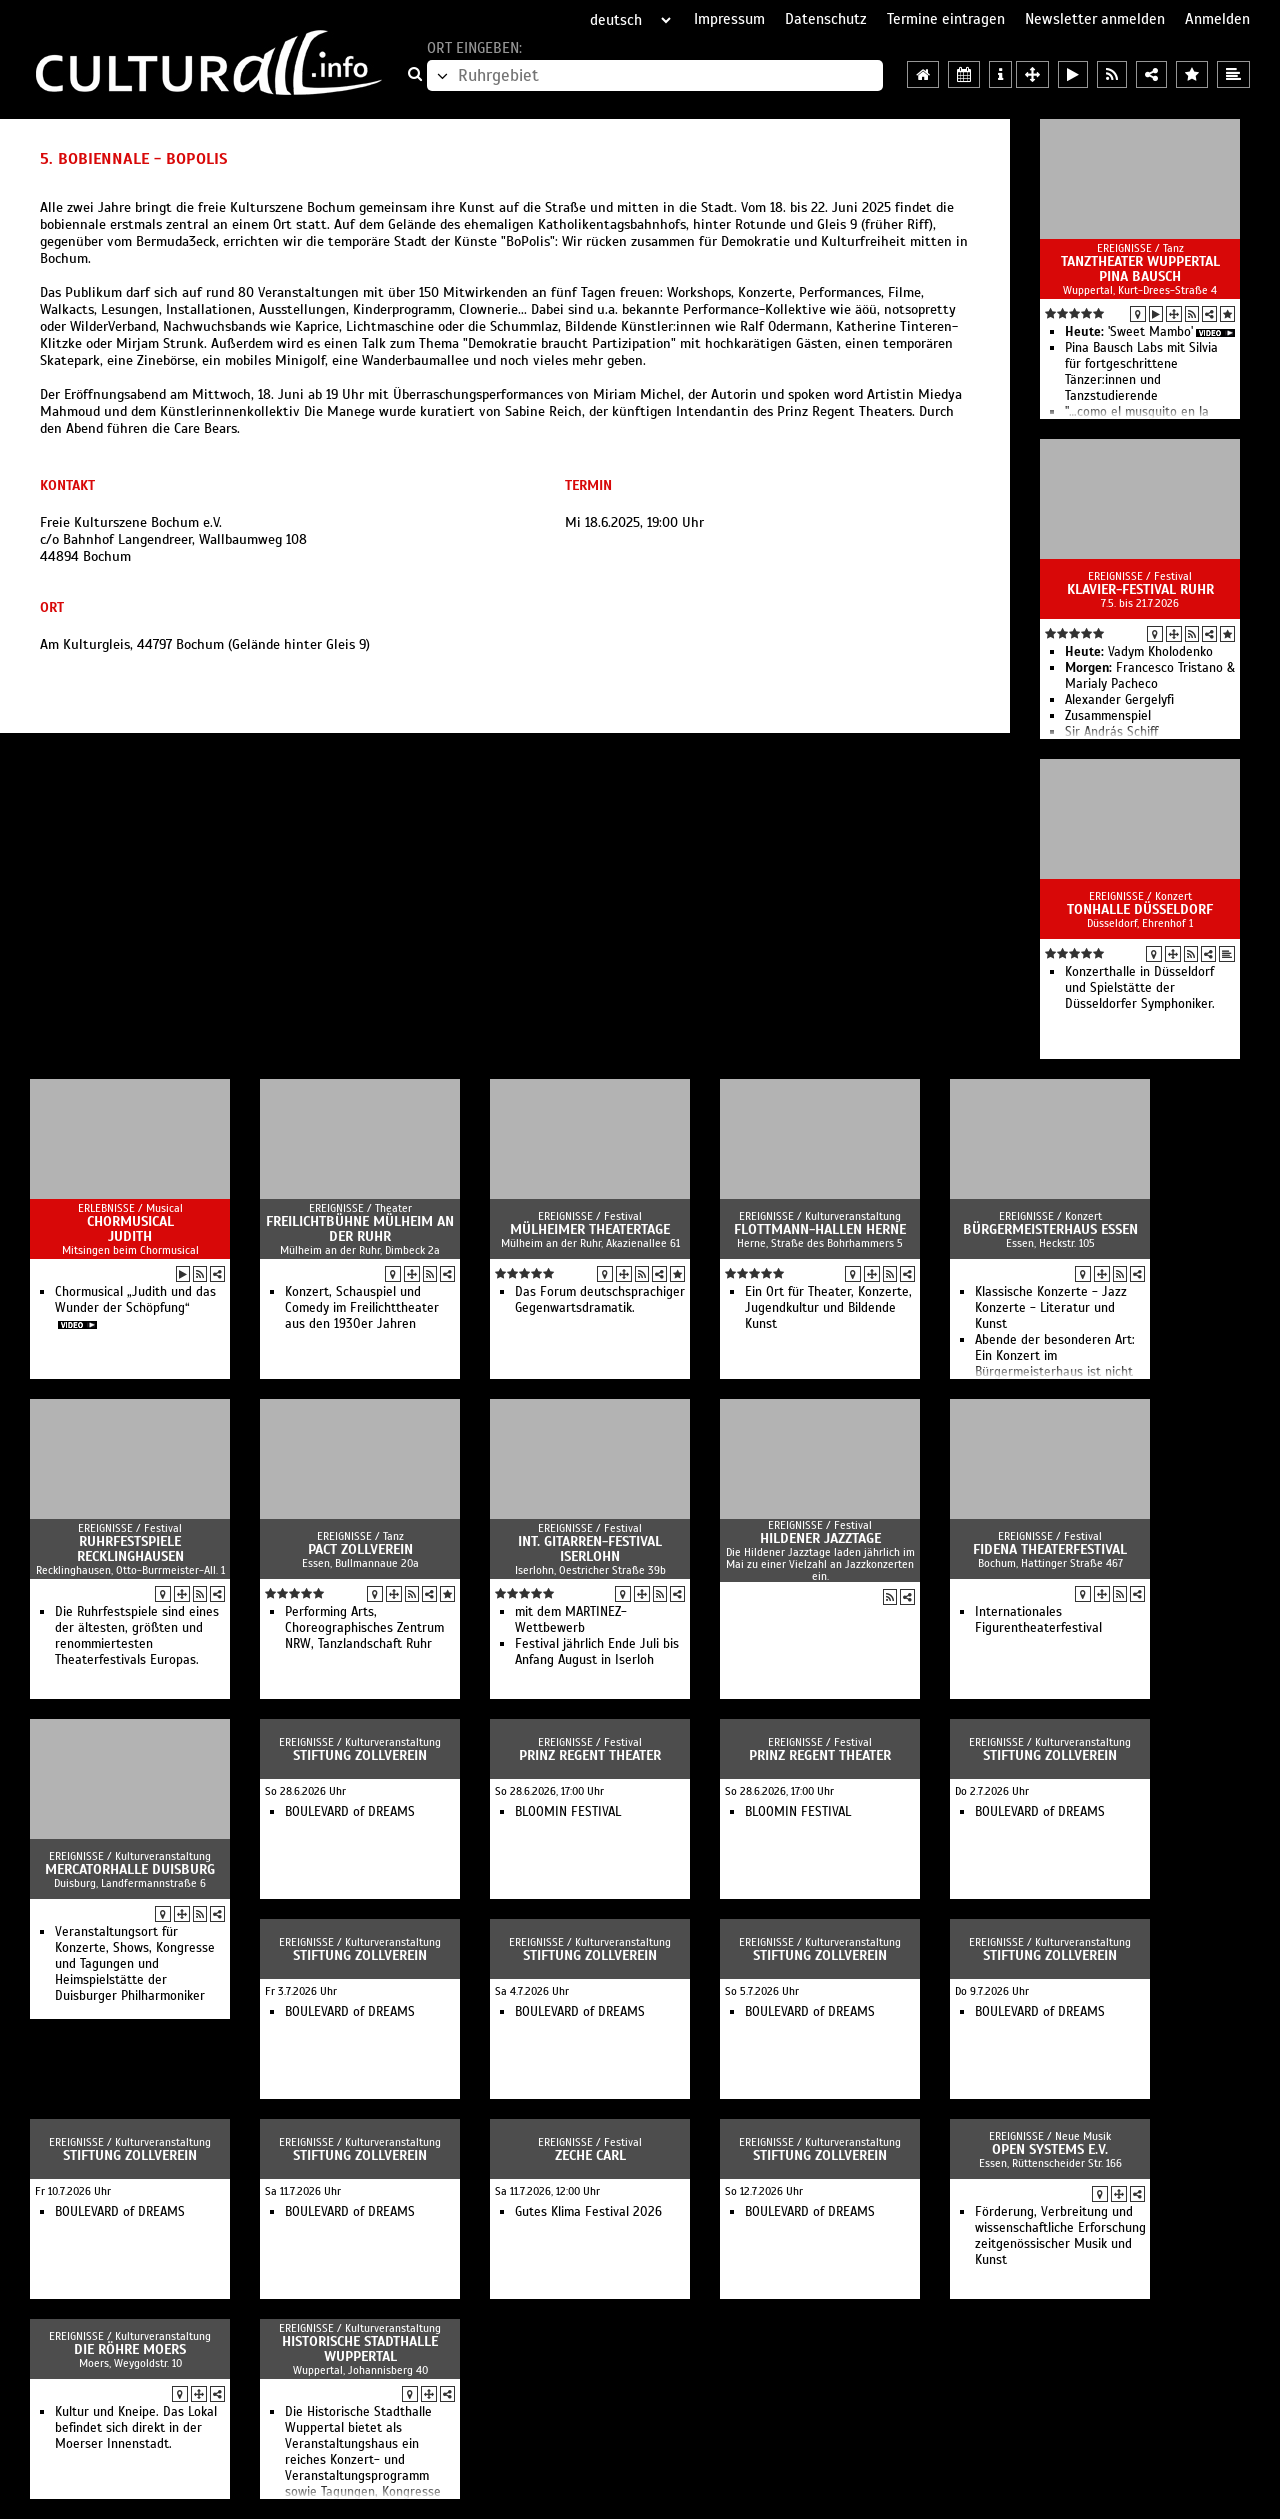  What do you see at coordinates (1140, 269) in the screenshot?
I see `Tanztheater Wuppertal Pina Bausch` at bounding box center [1140, 269].